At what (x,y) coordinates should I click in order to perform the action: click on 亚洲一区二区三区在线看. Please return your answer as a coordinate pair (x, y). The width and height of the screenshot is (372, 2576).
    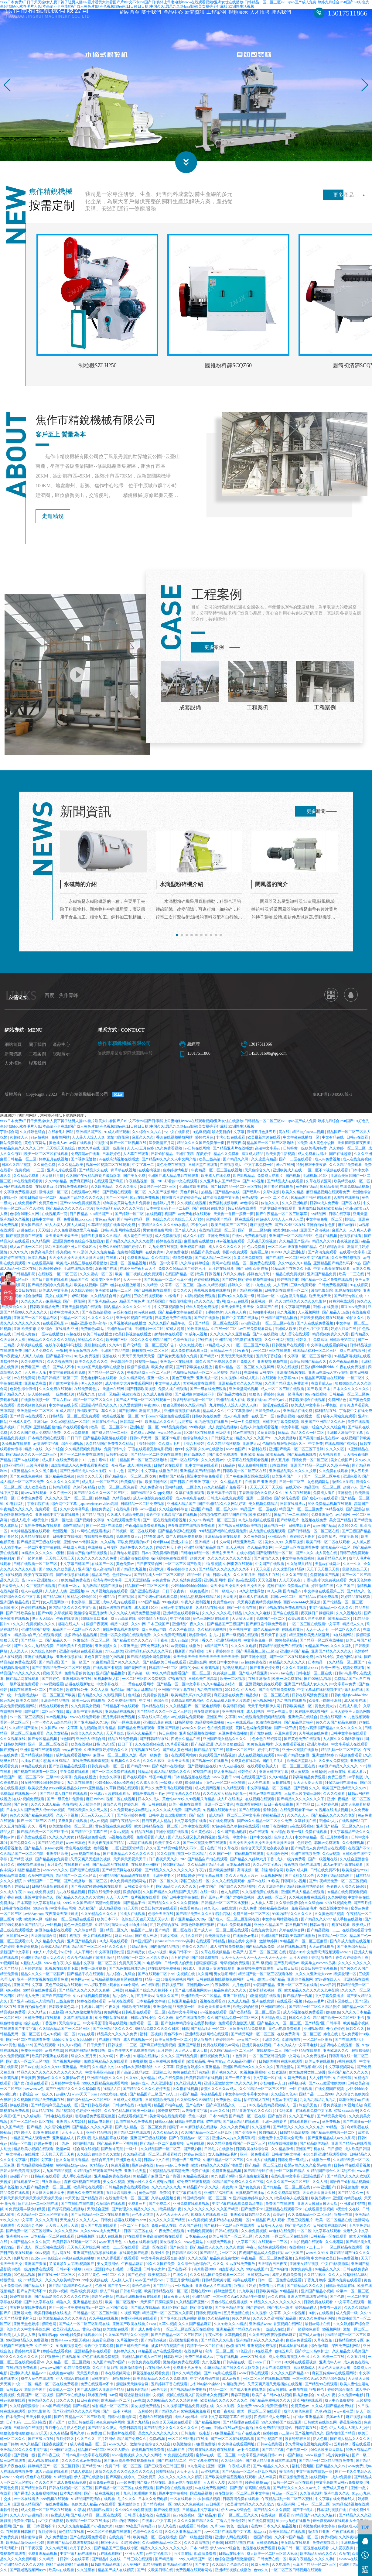
    Looking at the image, I should click on (48, 1747).